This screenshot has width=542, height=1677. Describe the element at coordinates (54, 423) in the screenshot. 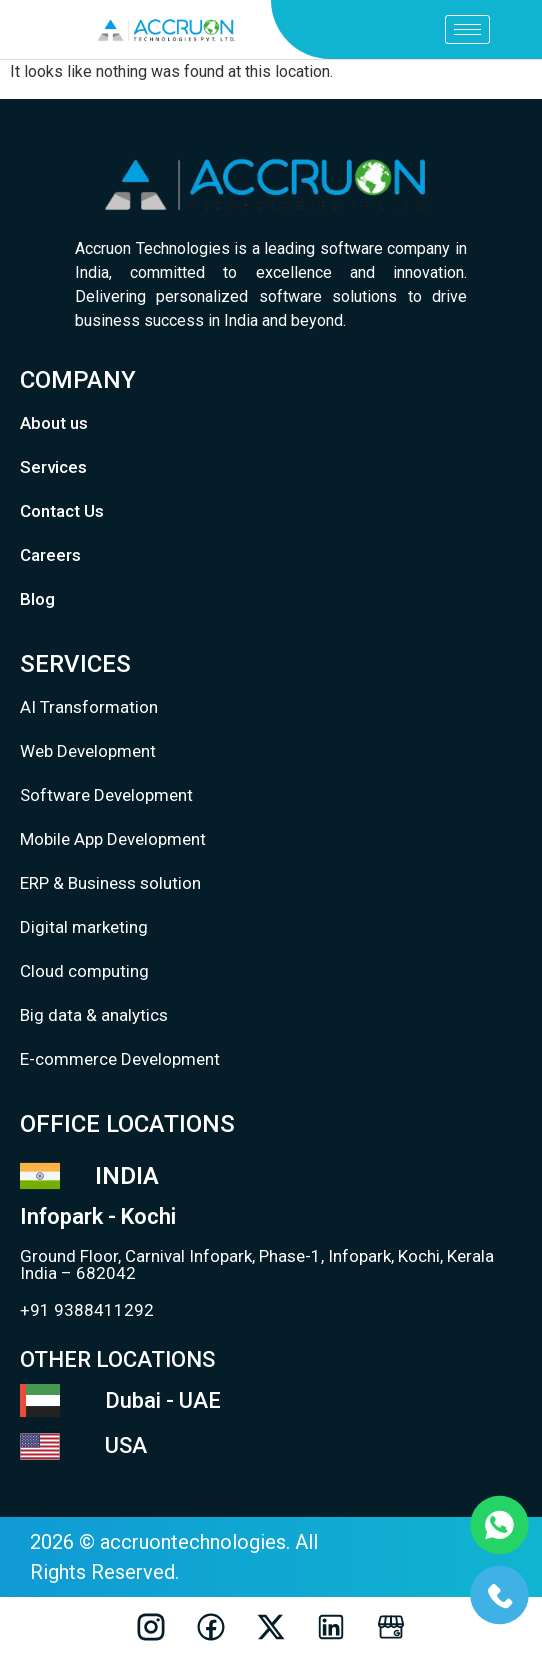

I see `About us` at that location.